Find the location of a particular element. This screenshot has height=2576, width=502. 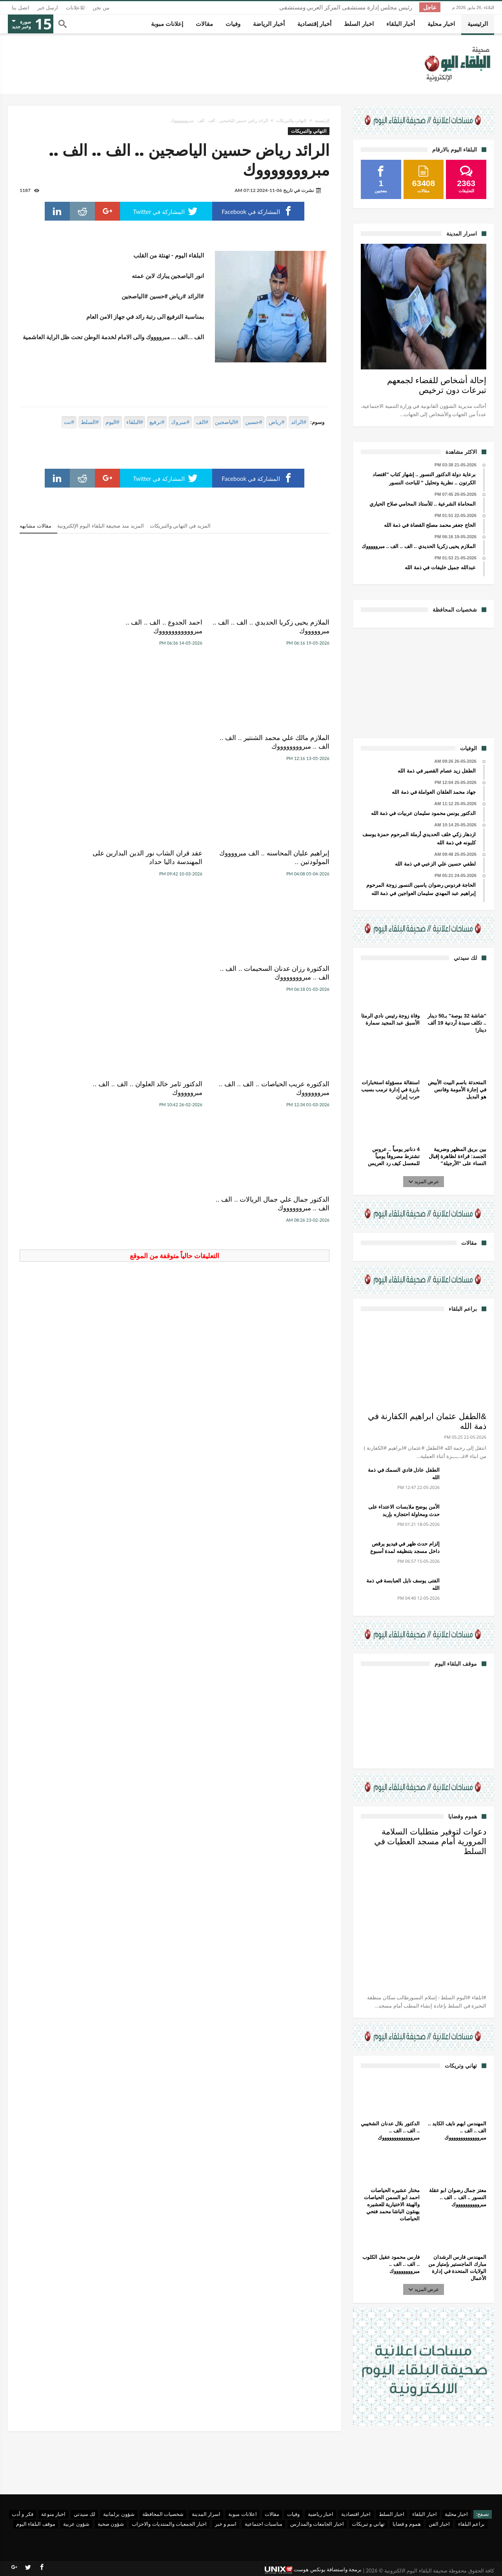

تهاني و تبريكات is located at coordinates (368, 2524).